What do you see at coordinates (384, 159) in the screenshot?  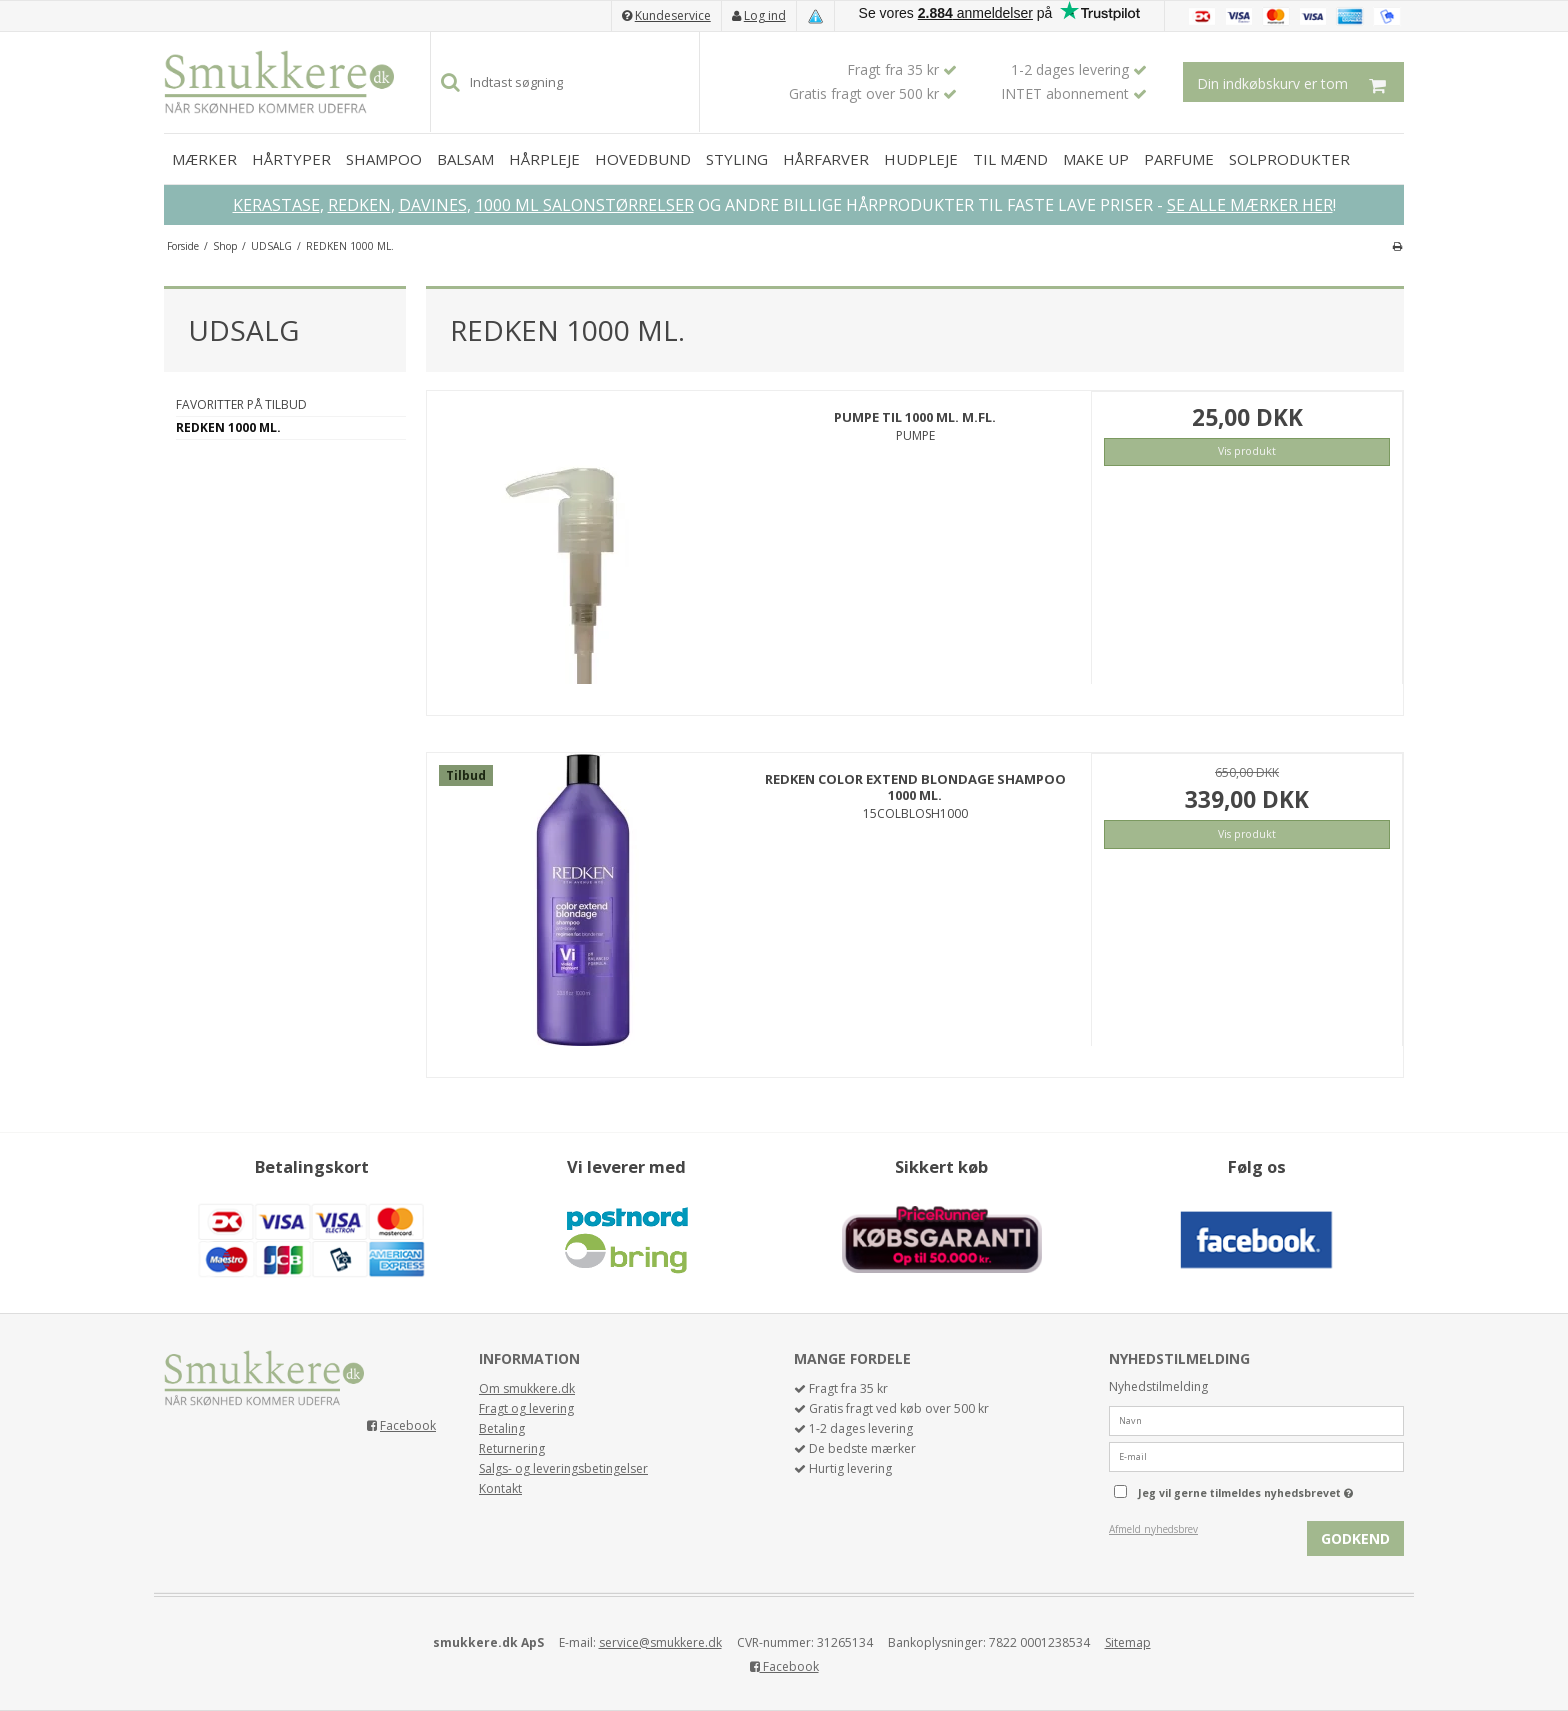 I see `SHAMPOO` at bounding box center [384, 159].